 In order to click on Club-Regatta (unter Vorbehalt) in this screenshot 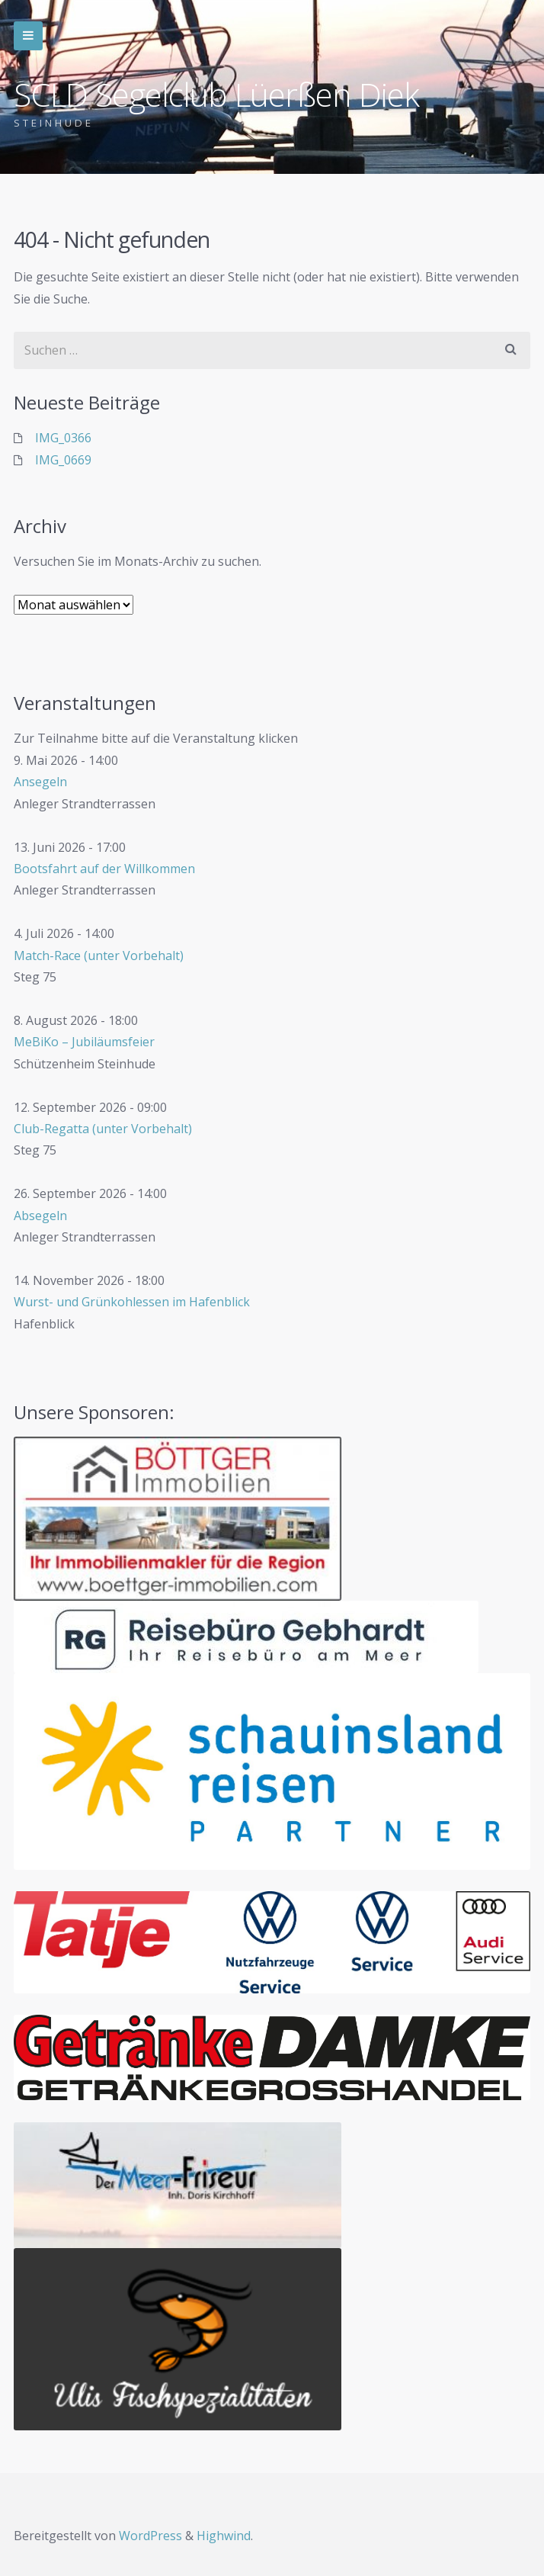, I will do `click(103, 1128)`.